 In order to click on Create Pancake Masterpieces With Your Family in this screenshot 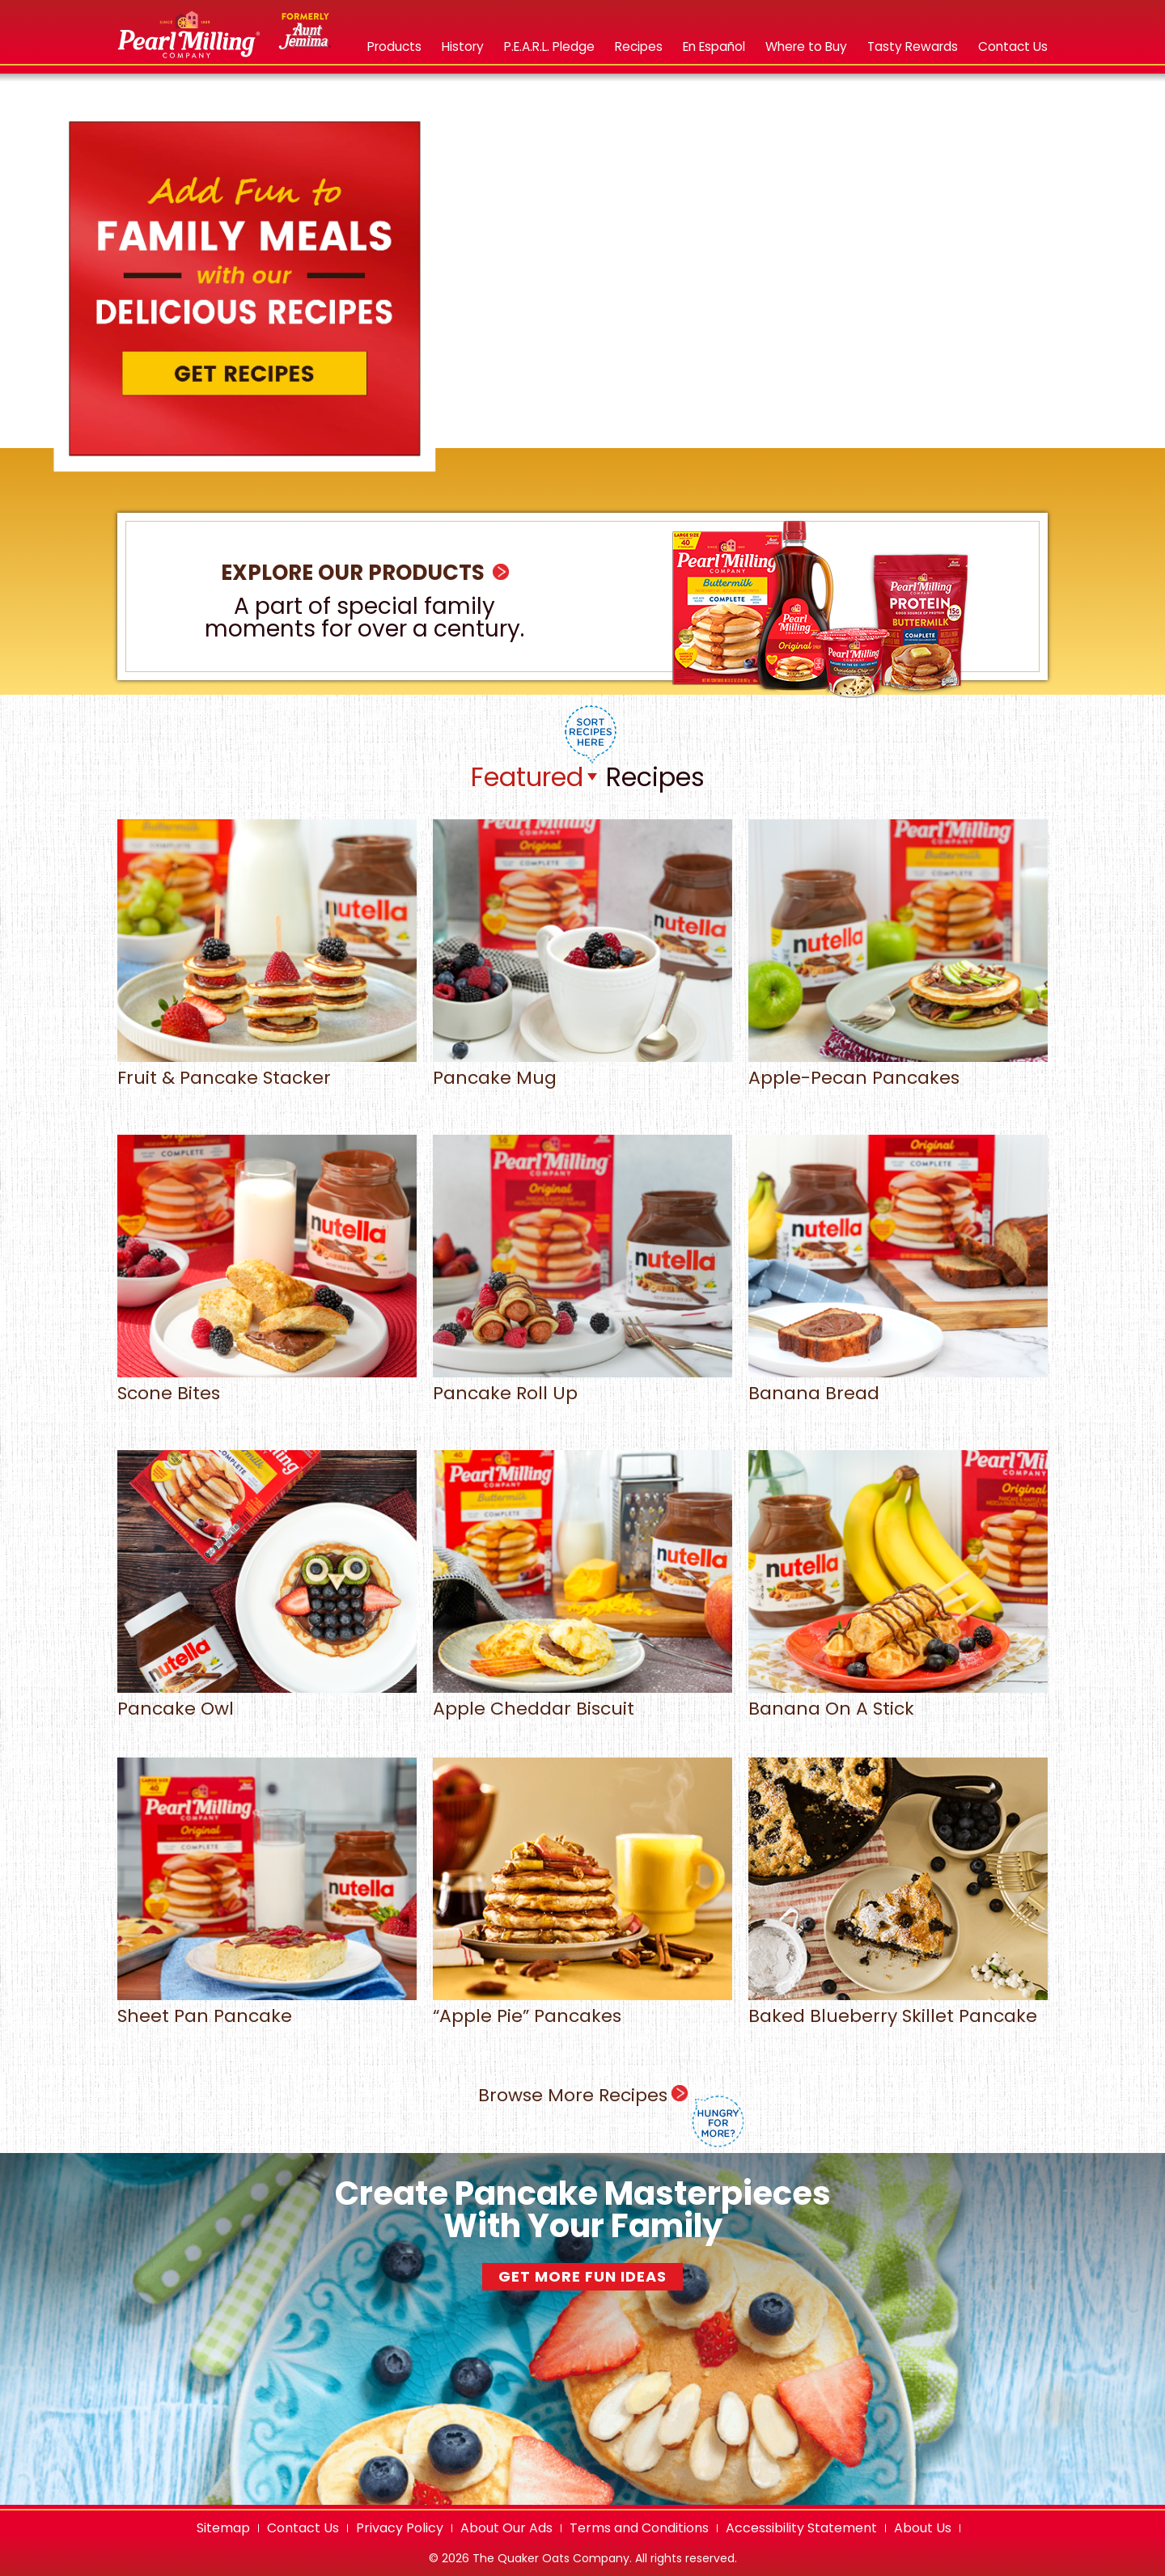, I will do `click(583, 2209)`.